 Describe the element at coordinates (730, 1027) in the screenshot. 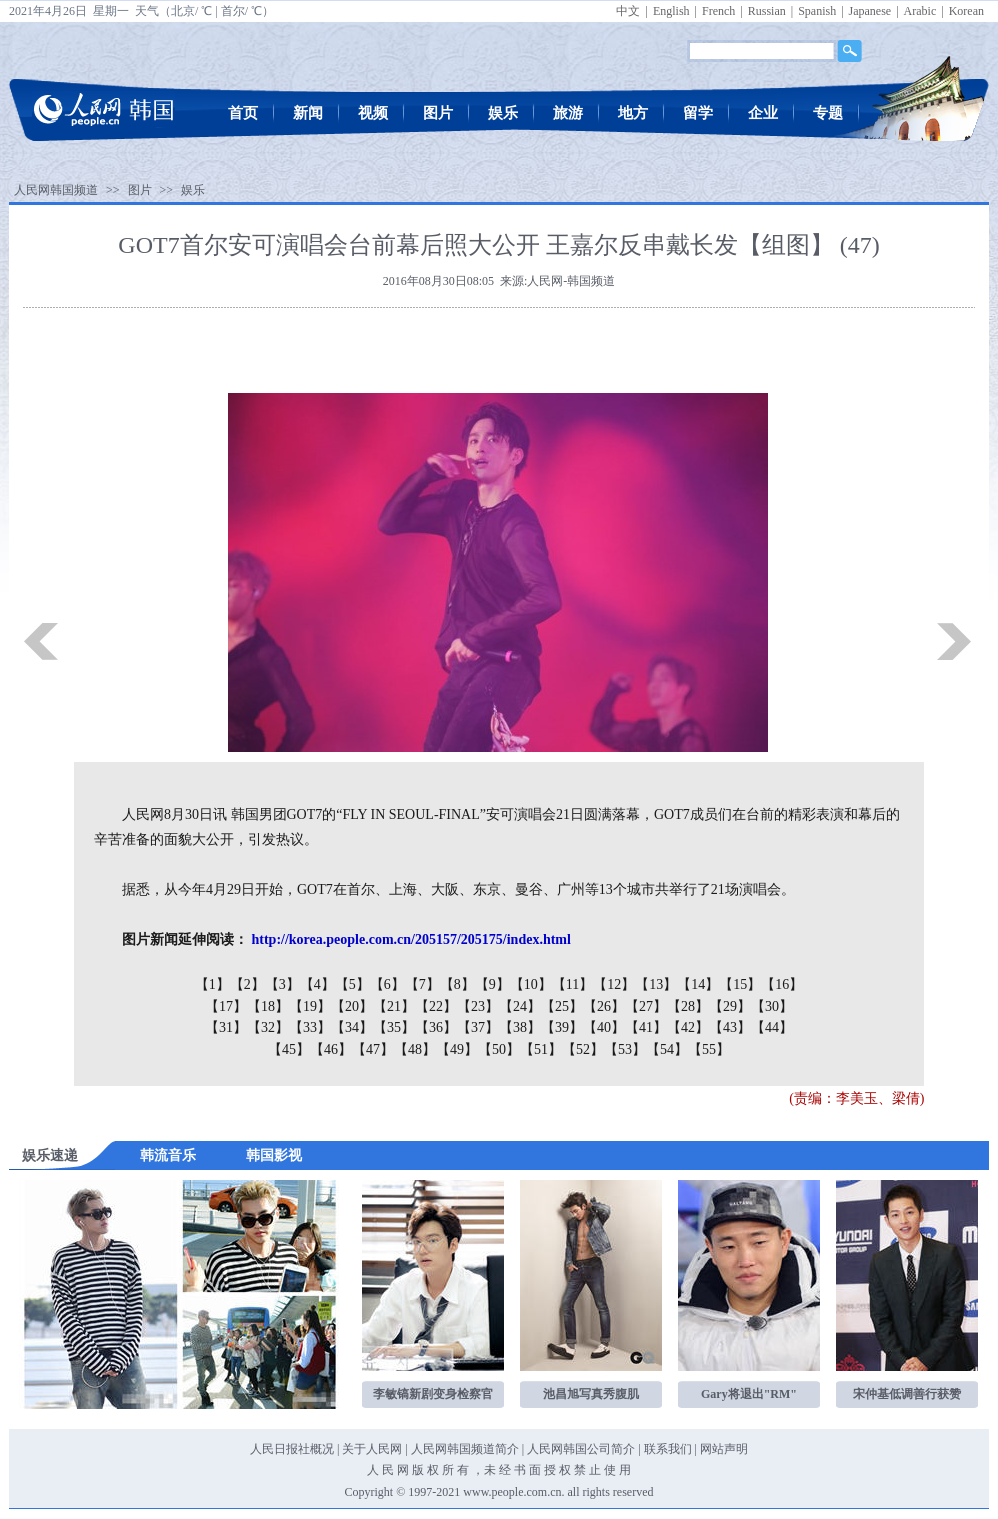

I see `【43】` at that location.